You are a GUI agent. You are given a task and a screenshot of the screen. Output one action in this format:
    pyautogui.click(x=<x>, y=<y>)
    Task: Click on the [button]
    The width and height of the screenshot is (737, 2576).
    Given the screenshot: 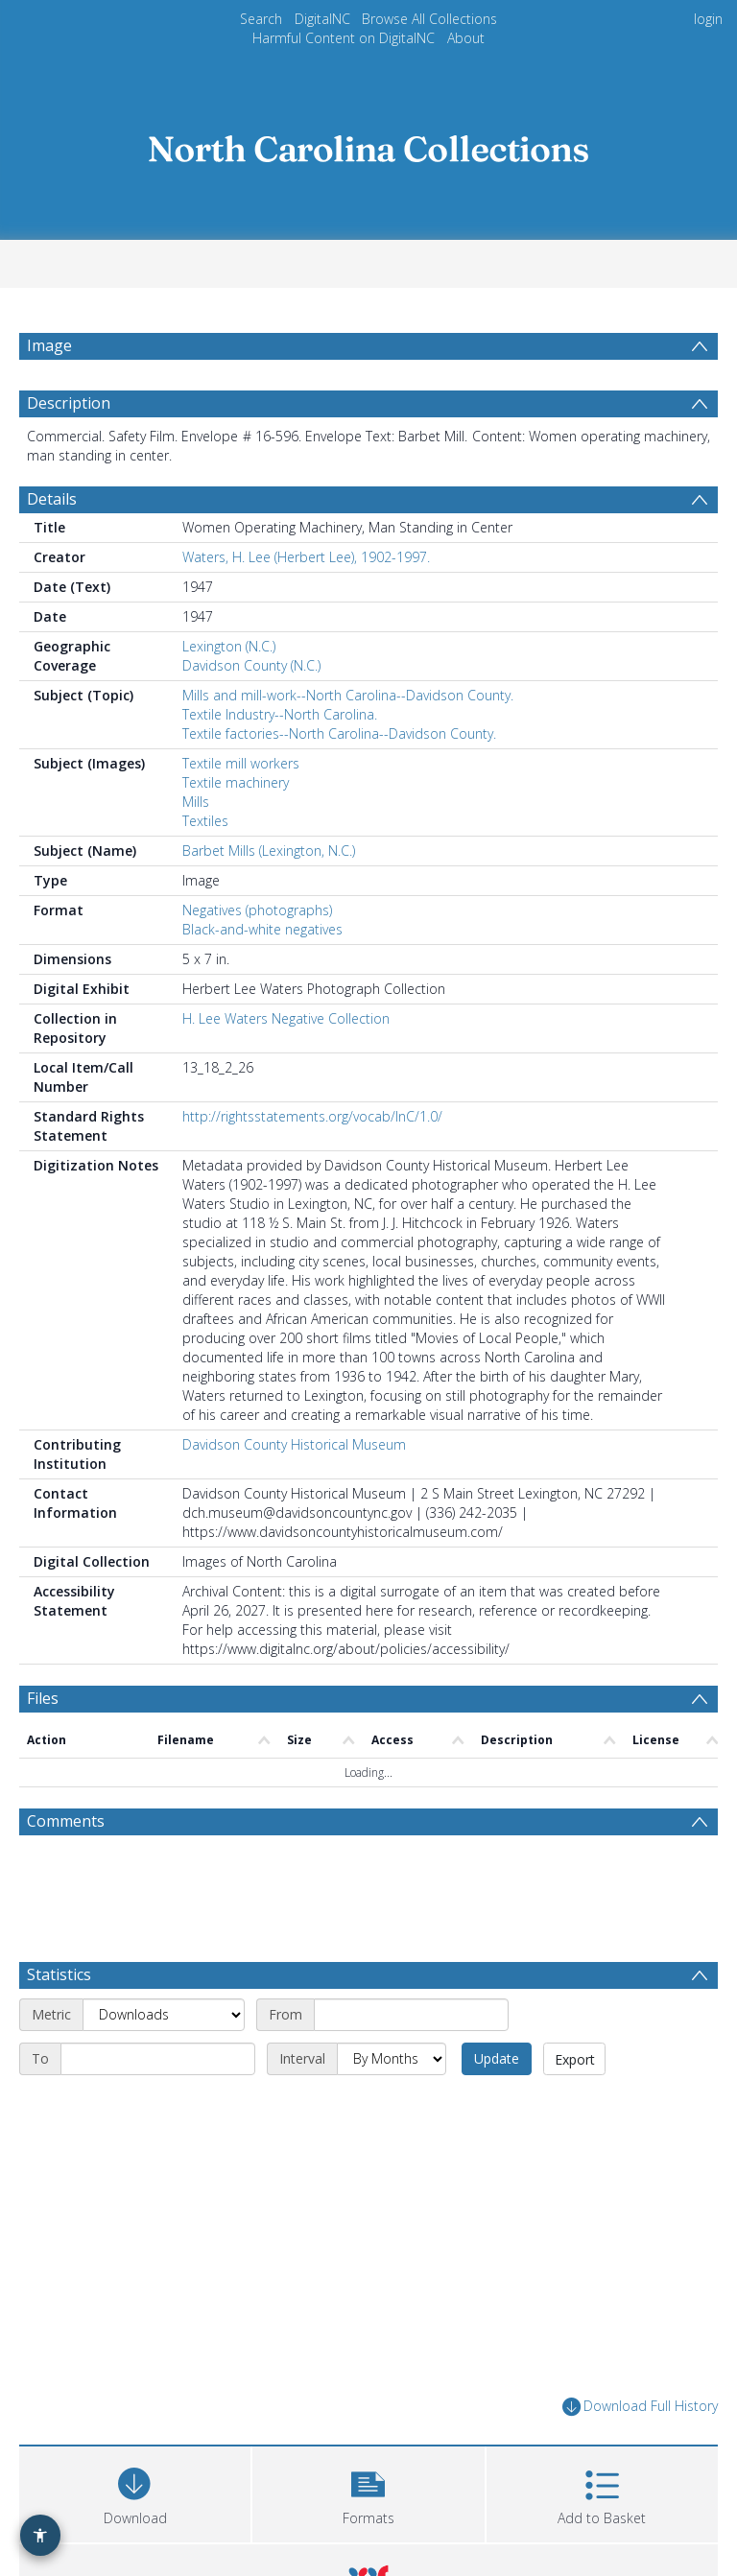 What is the action you would take?
    pyautogui.click(x=368, y=2492)
    